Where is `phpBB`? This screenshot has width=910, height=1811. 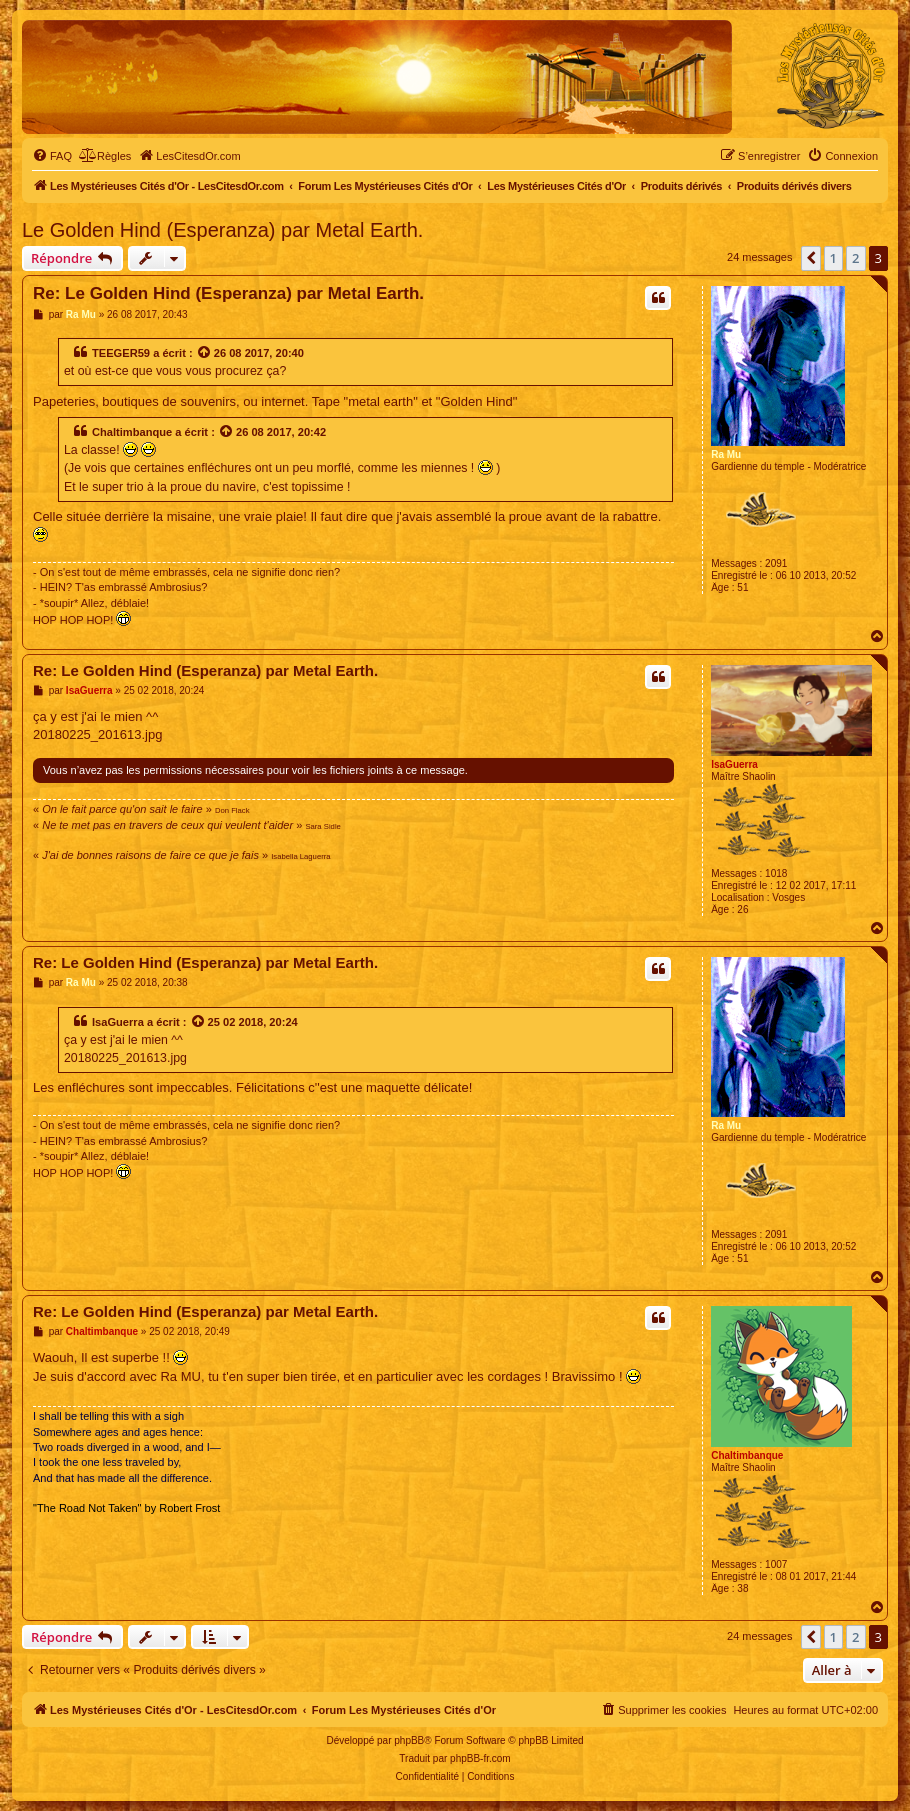
phpBB is located at coordinates (409, 1740).